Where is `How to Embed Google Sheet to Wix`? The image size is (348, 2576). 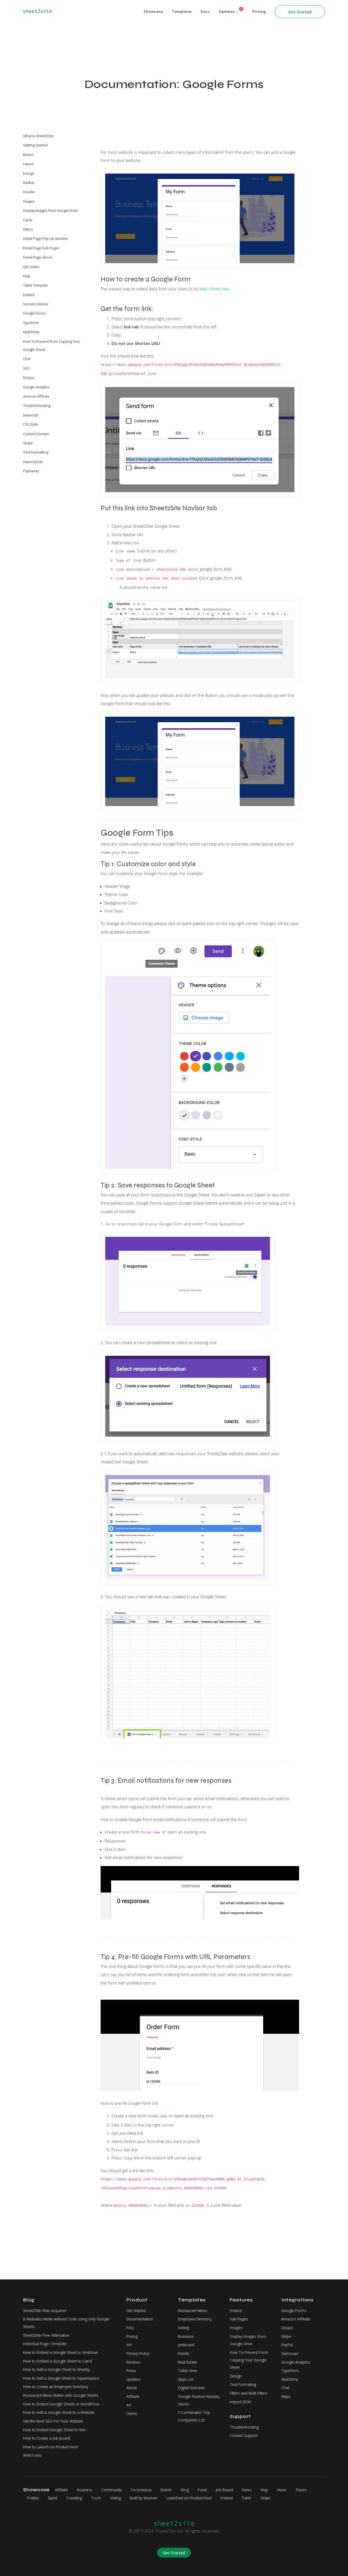
How to Embed Google Sheet to Wix is located at coordinates (57, 2427).